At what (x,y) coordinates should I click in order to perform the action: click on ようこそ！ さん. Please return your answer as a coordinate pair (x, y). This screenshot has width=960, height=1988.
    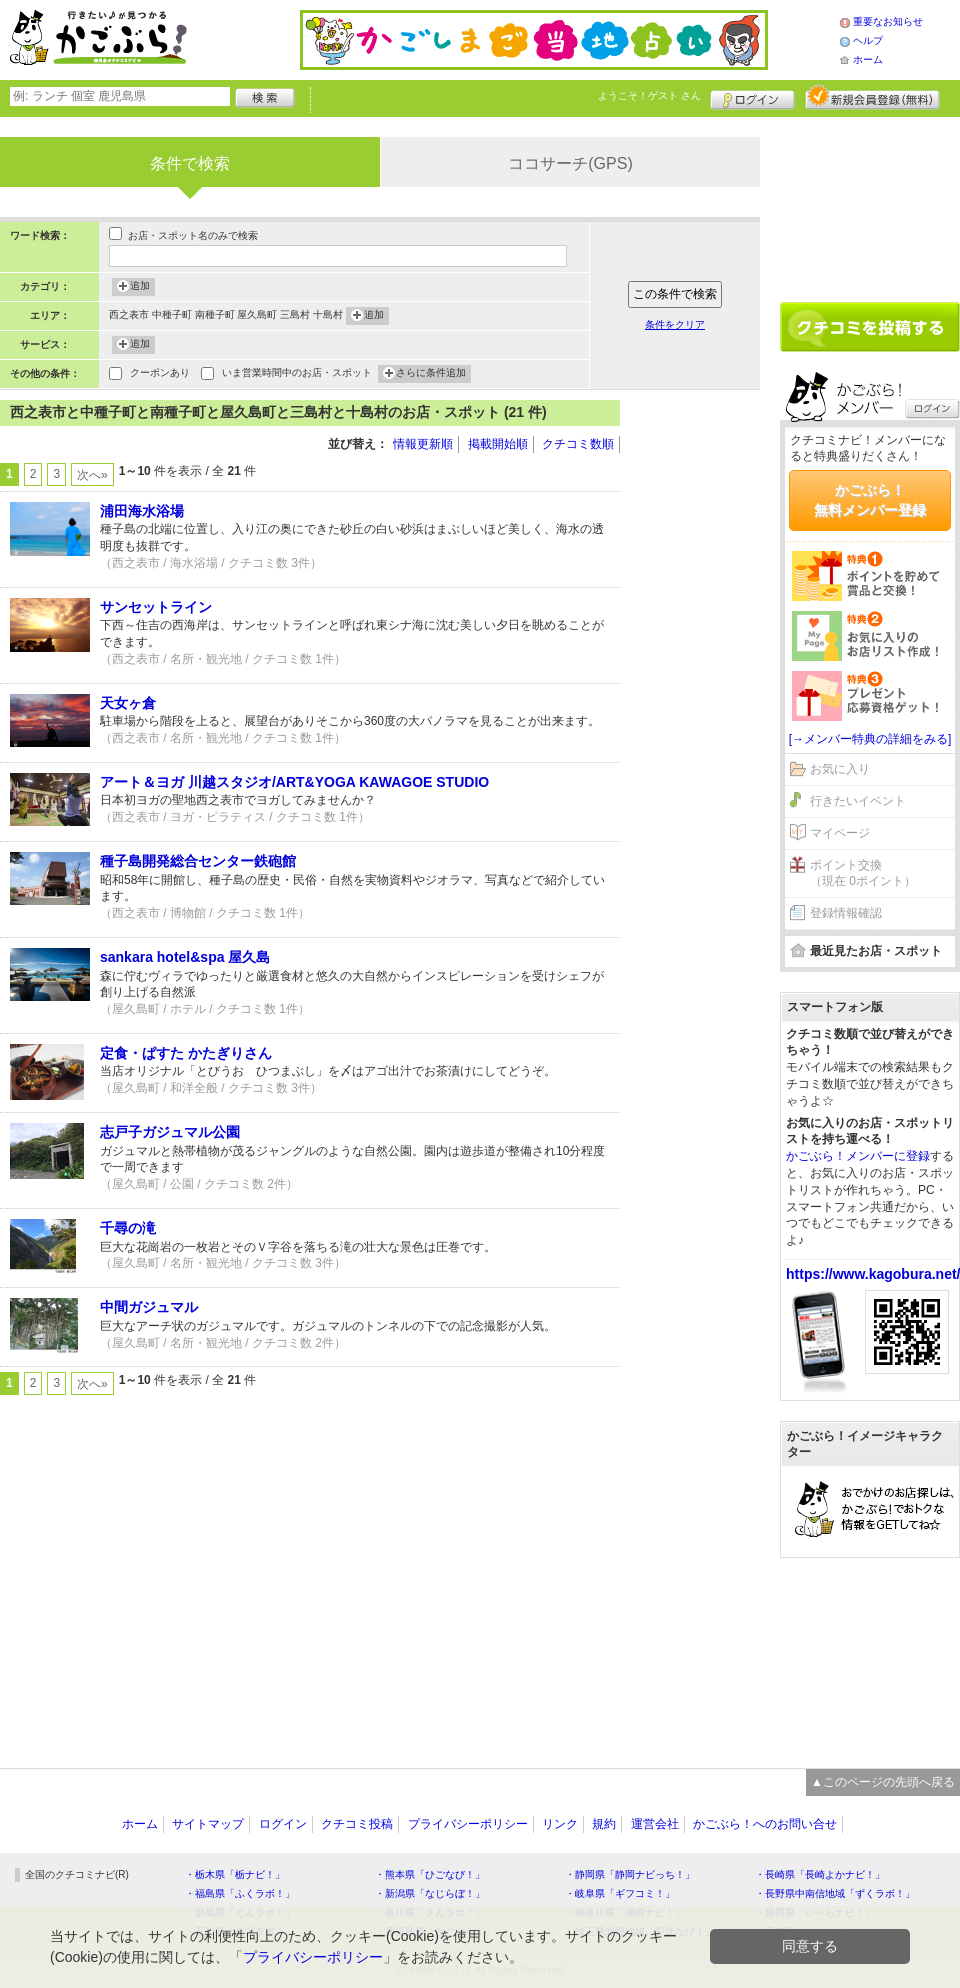
    Looking at the image, I should click on (649, 95).